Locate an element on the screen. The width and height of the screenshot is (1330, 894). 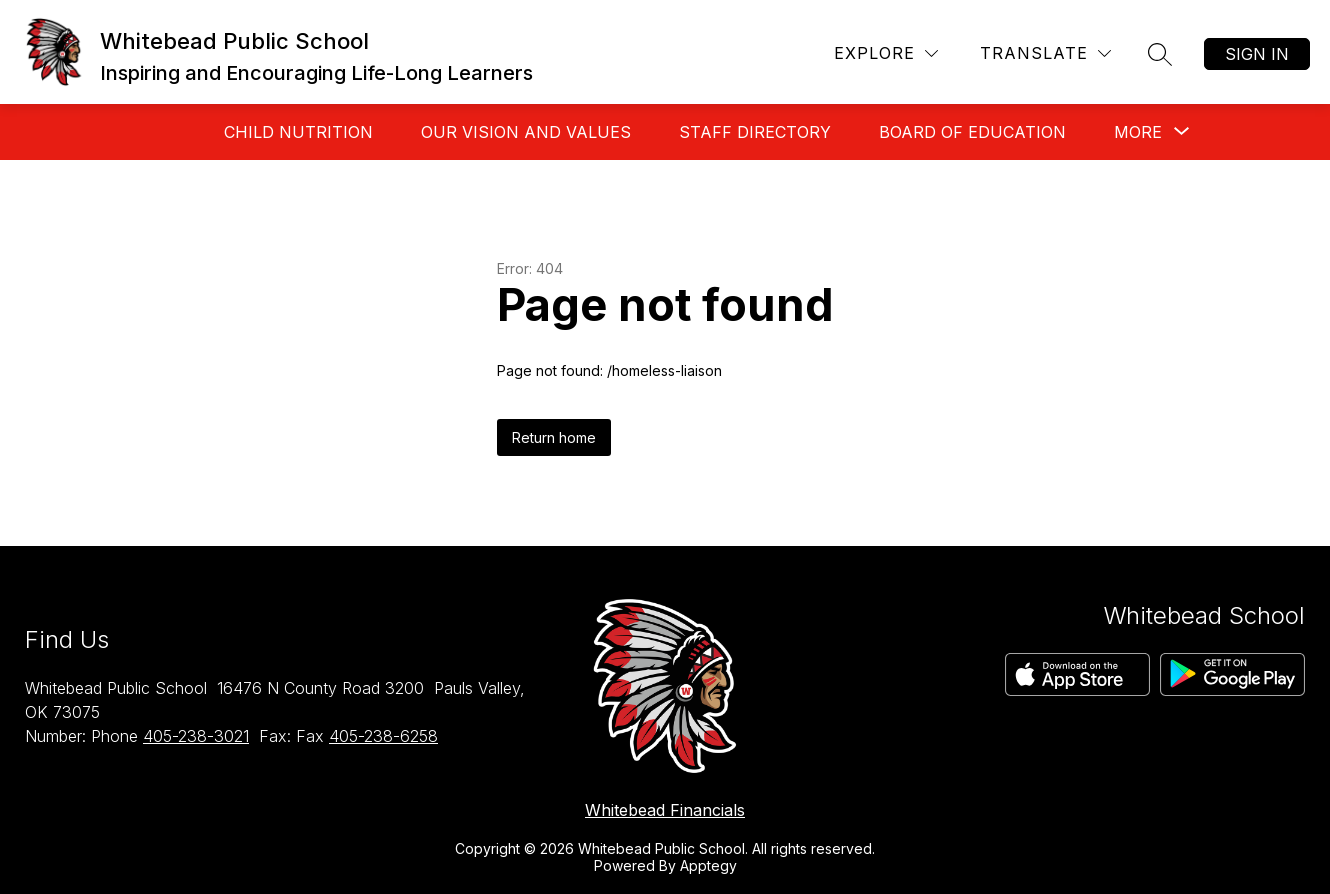
Child Nutrition is located at coordinates (298, 132).